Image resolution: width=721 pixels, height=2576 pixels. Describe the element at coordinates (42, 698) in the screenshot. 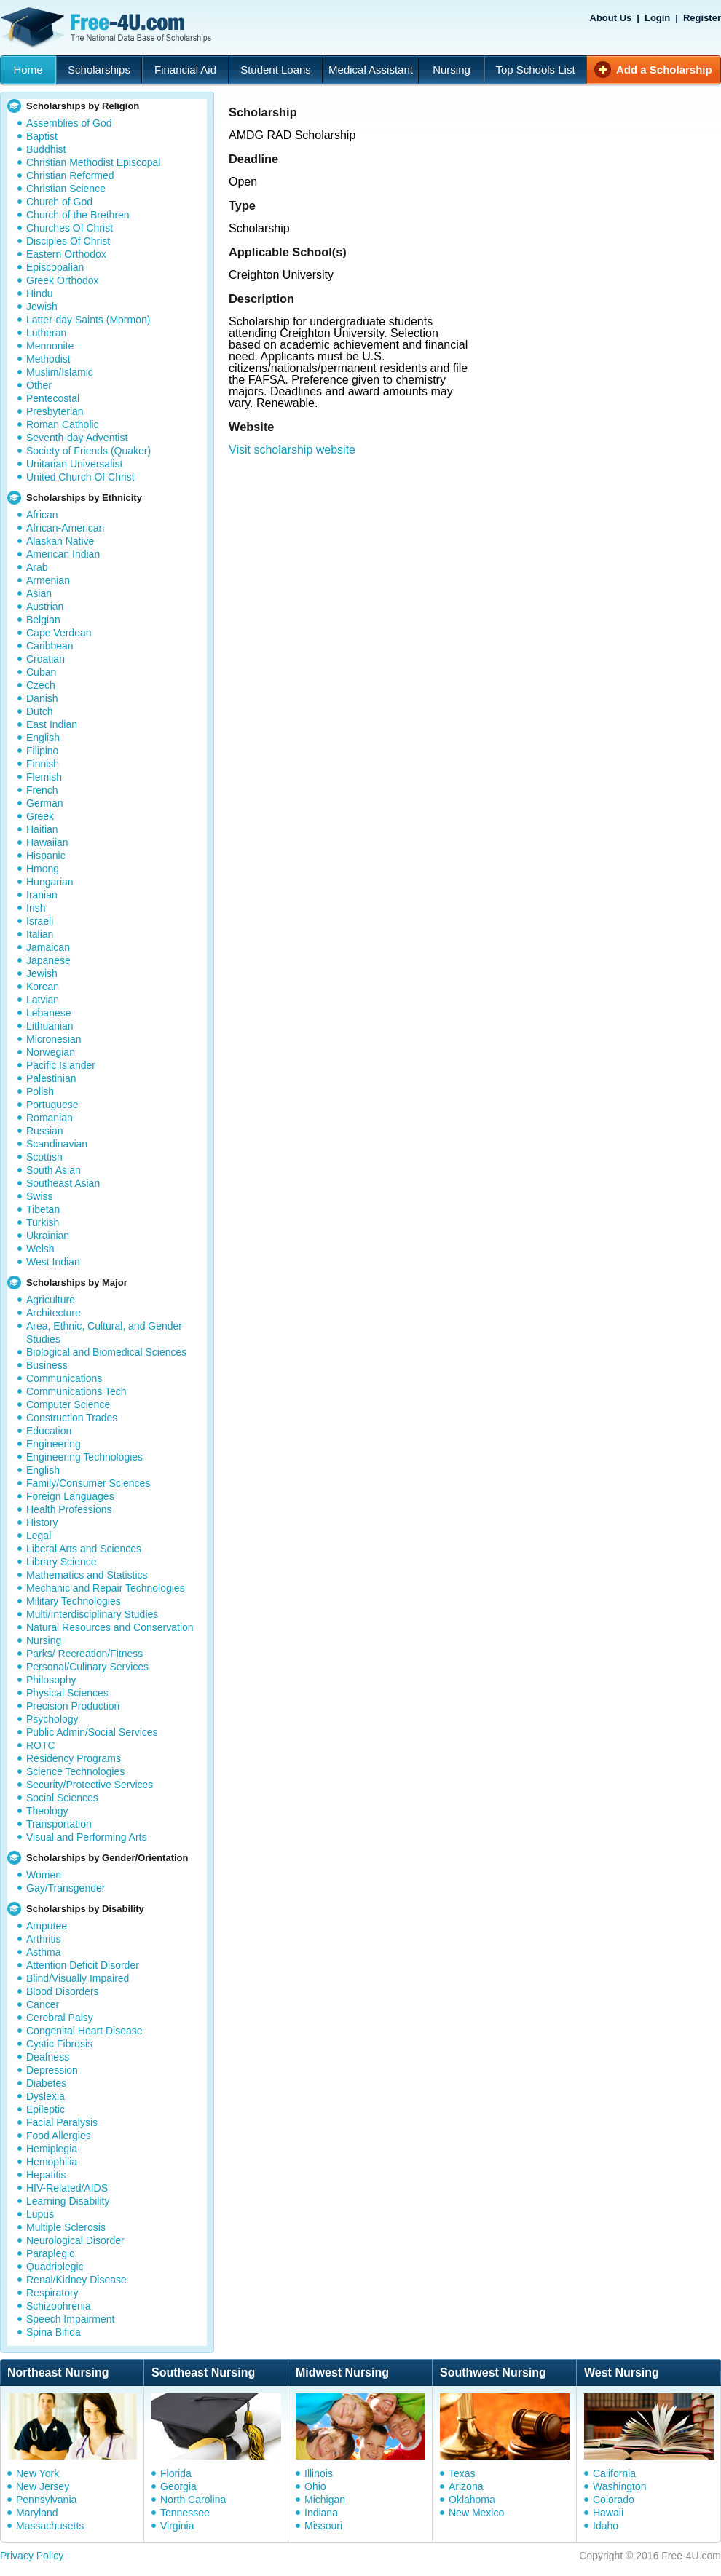

I see `Danish` at that location.